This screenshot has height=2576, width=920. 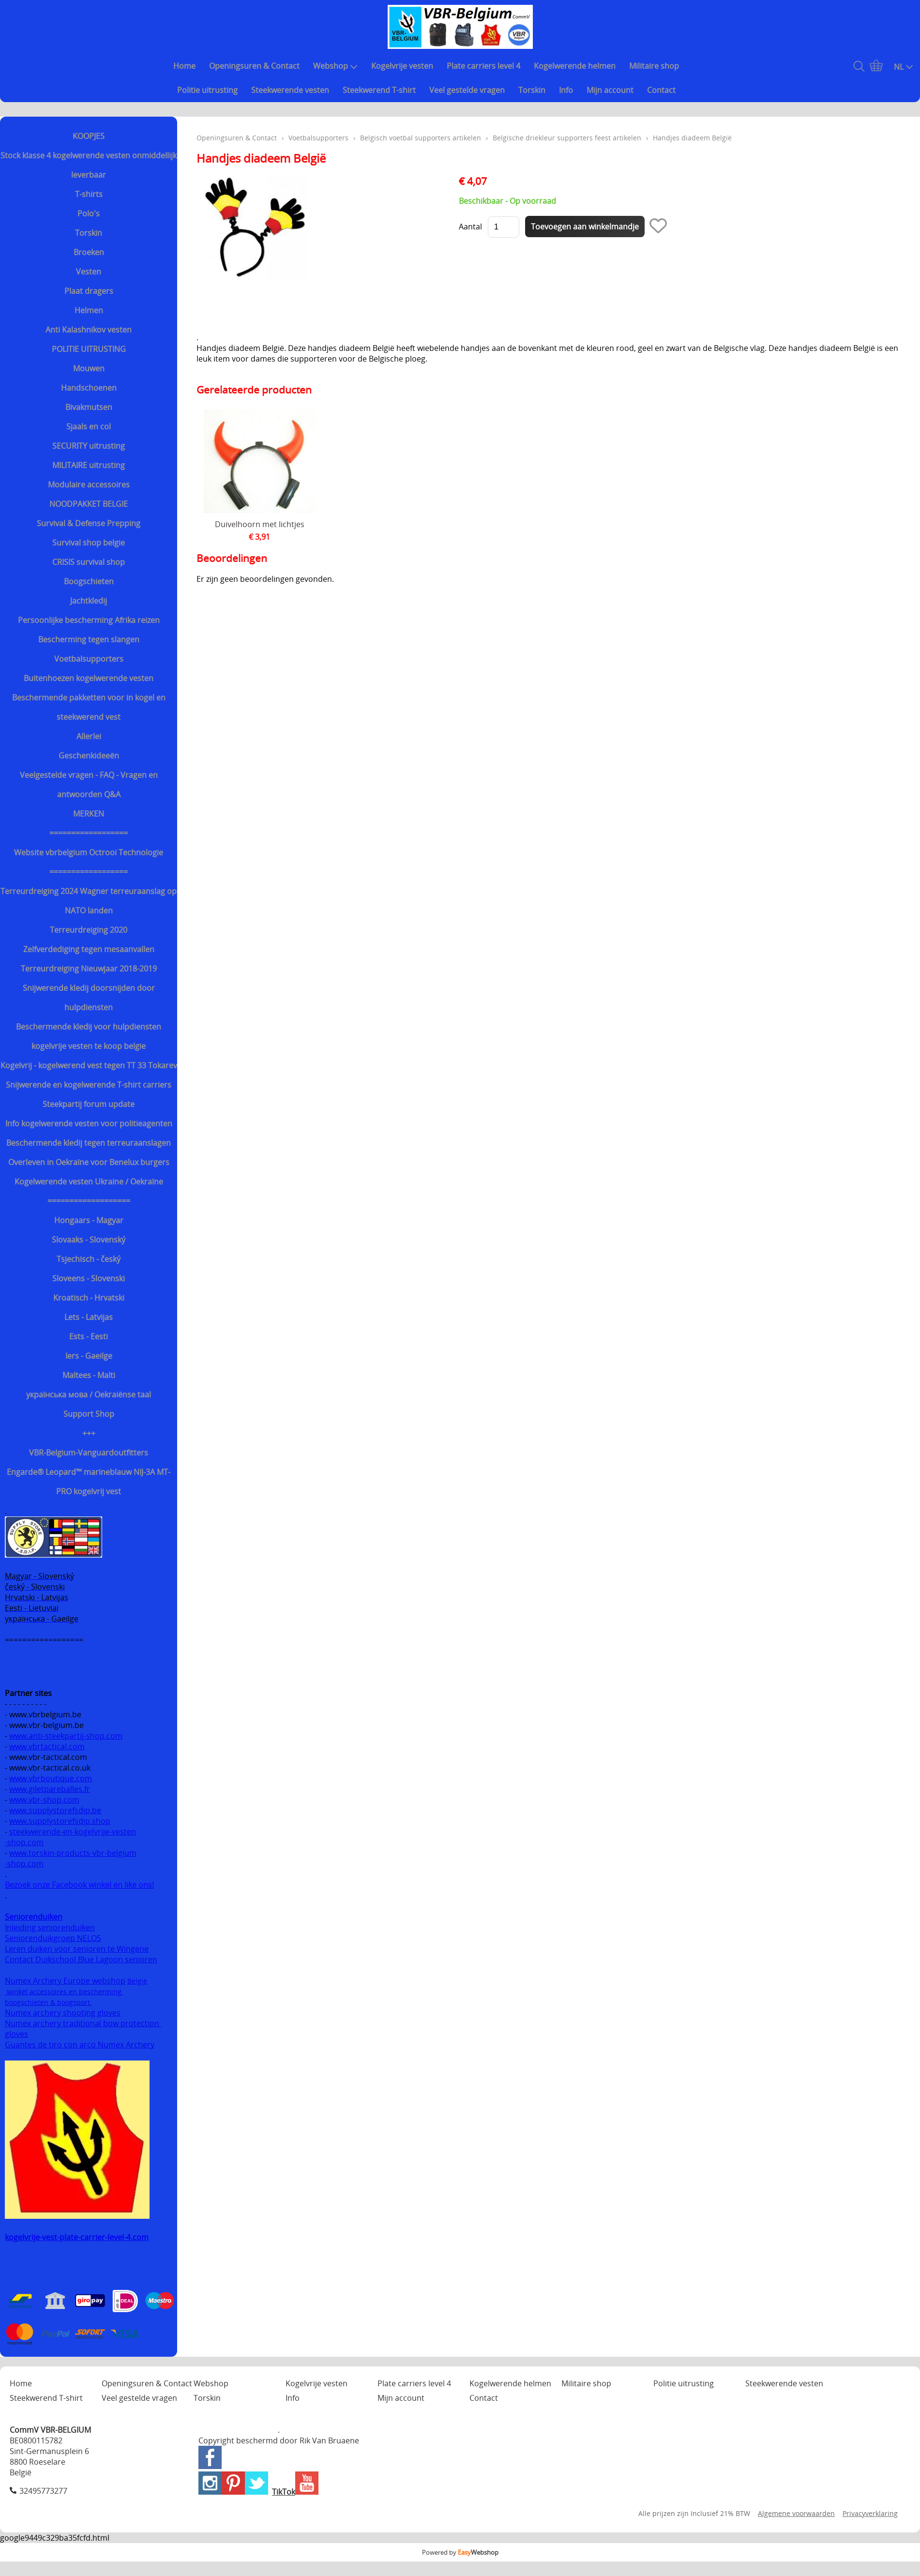 I want to click on Modulaire accessoires, so click(x=89, y=484).